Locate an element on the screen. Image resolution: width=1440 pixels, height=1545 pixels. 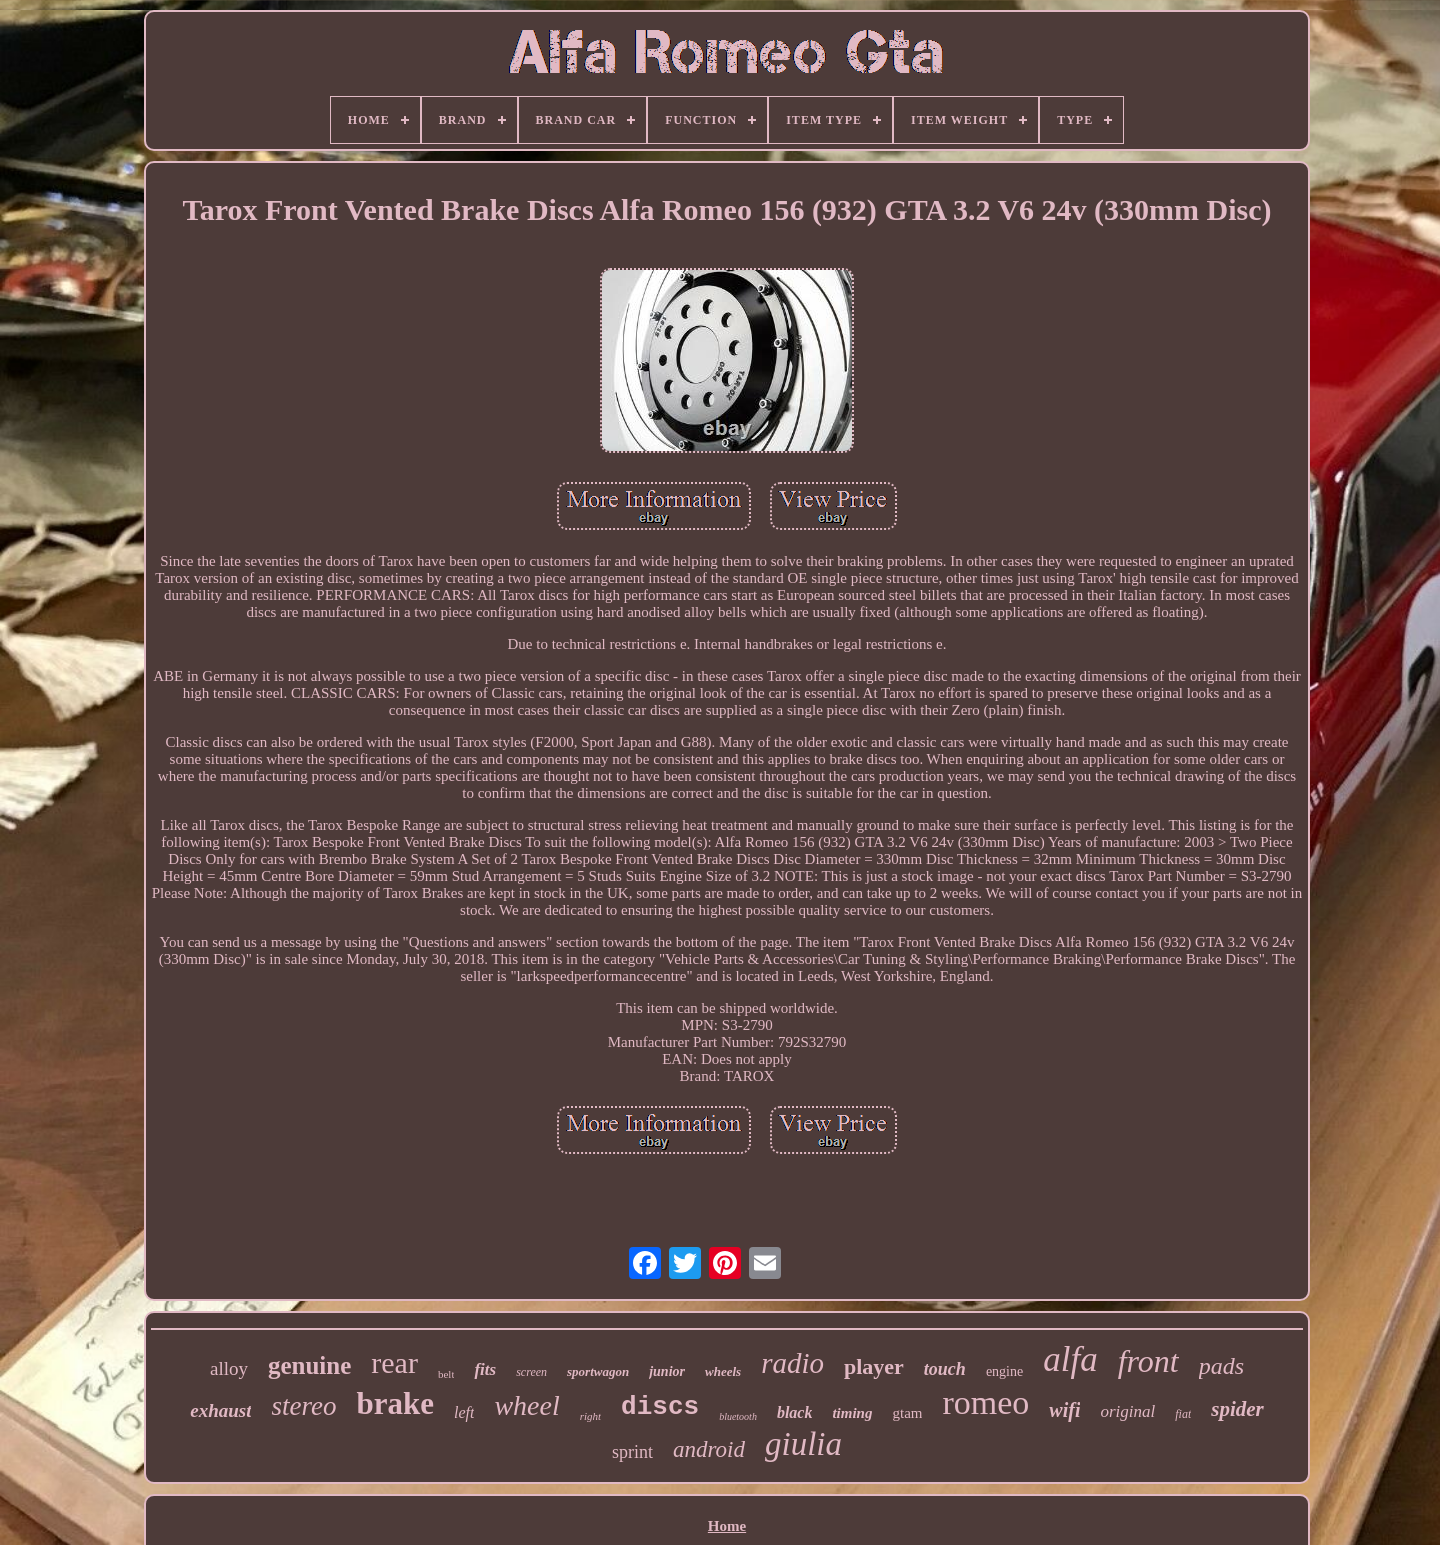
spider is located at coordinates (1237, 1409).